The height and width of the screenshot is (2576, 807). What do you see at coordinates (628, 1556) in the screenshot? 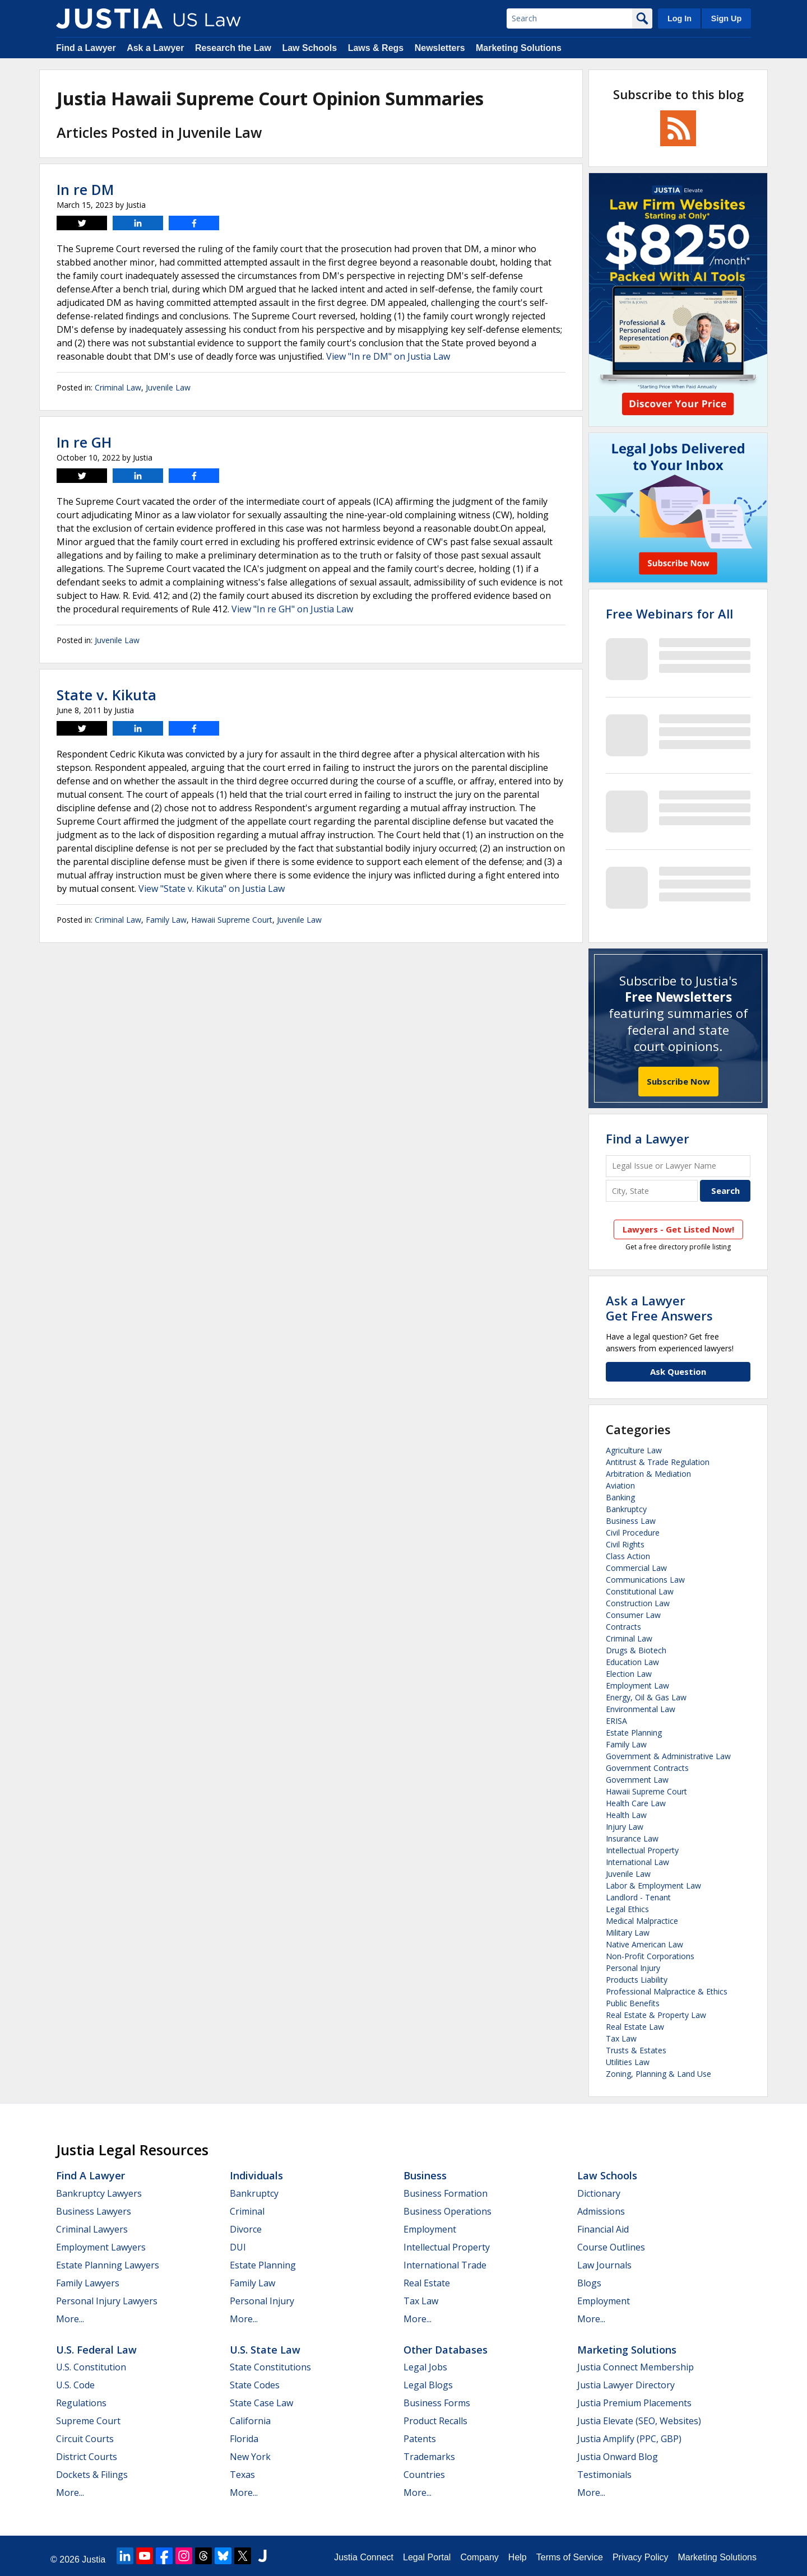
I see `Class Action` at bounding box center [628, 1556].